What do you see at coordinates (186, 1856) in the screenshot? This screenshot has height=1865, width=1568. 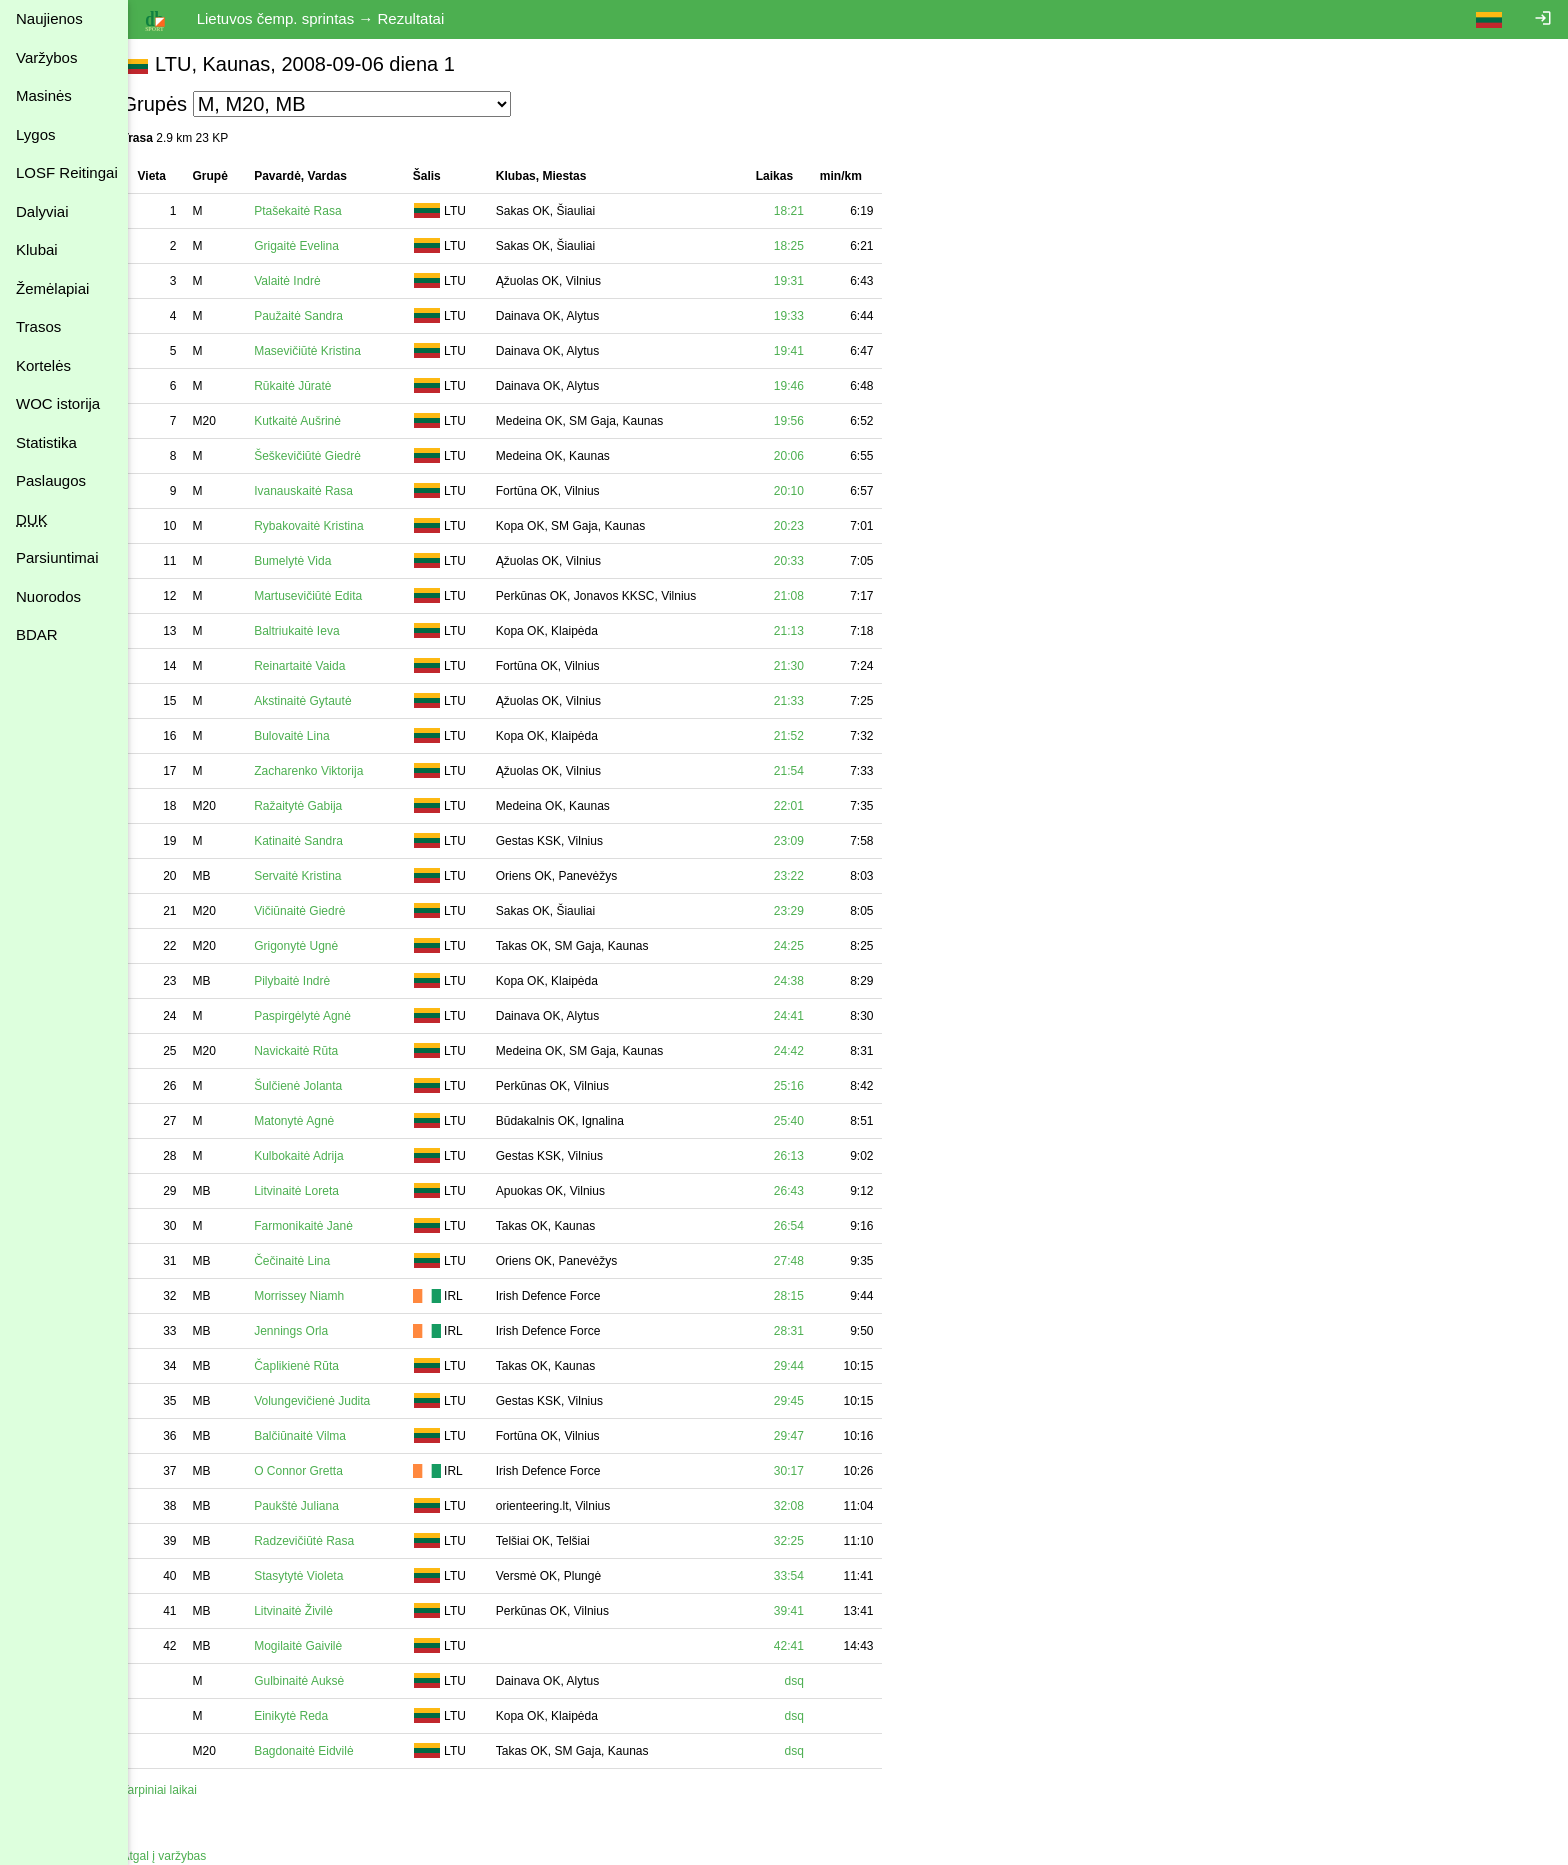 I see `Atgal į varžybas` at bounding box center [186, 1856].